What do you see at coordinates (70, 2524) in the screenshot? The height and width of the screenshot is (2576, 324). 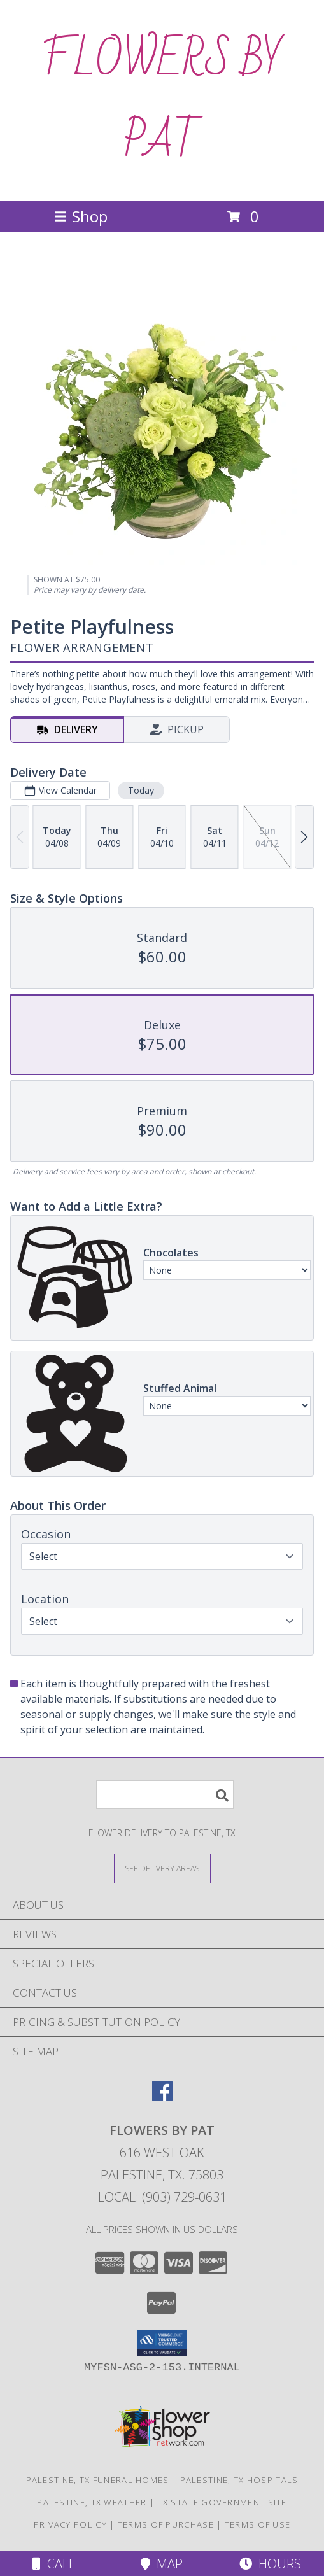 I see `Privacy Policy` at bounding box center [70, 2524].